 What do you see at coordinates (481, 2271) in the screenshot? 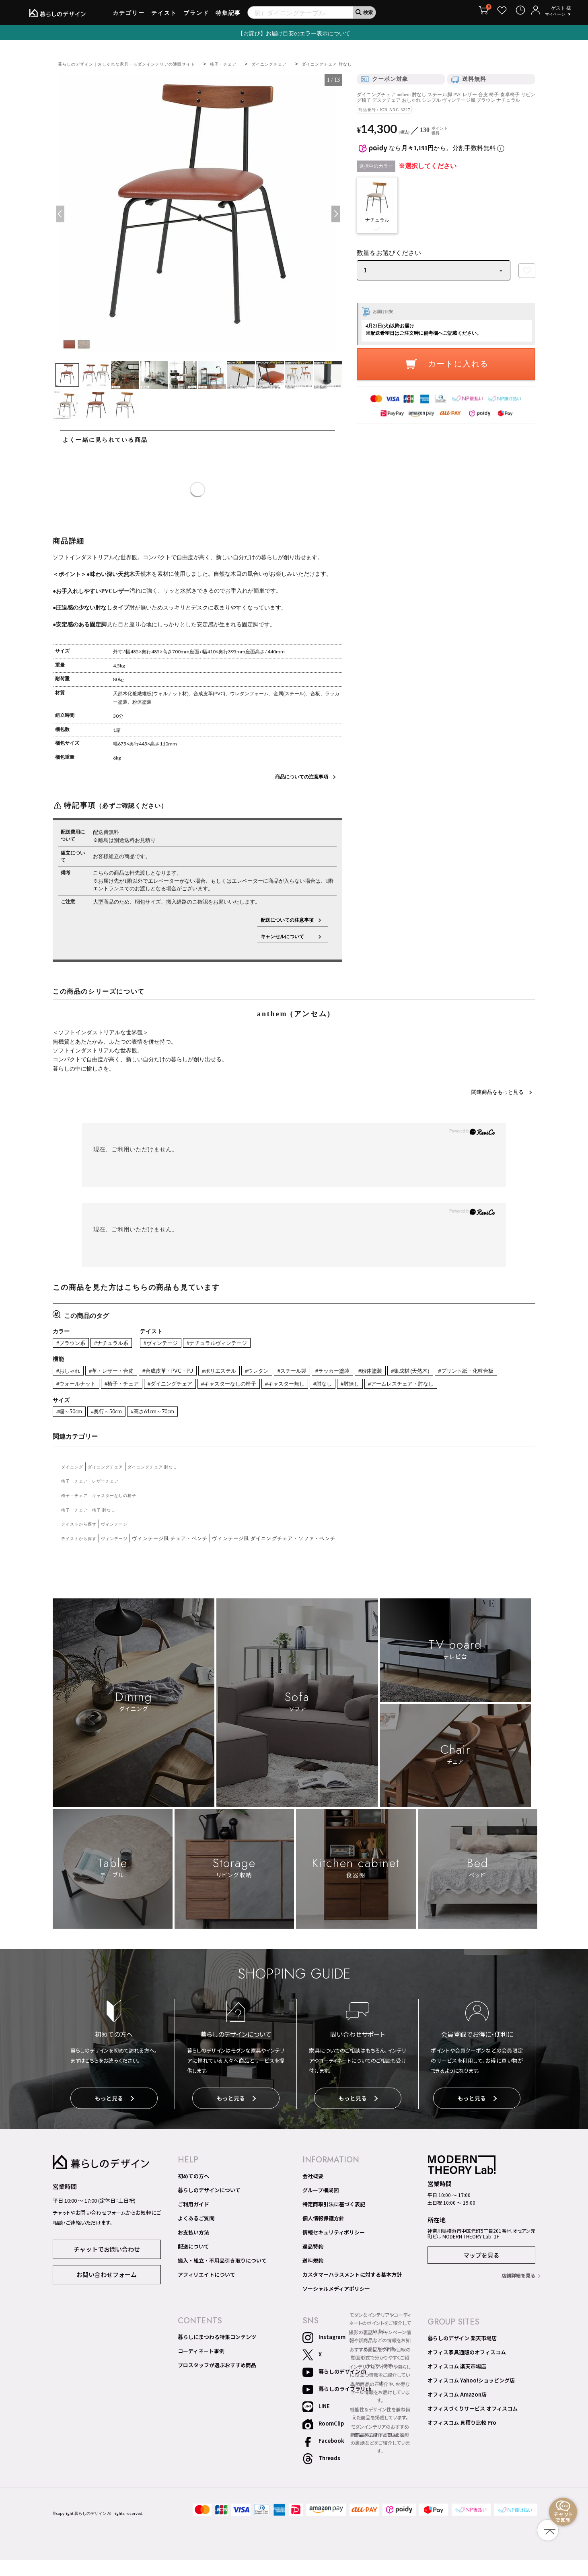
I see `マップを見る` at bounding box center [481, 2271].